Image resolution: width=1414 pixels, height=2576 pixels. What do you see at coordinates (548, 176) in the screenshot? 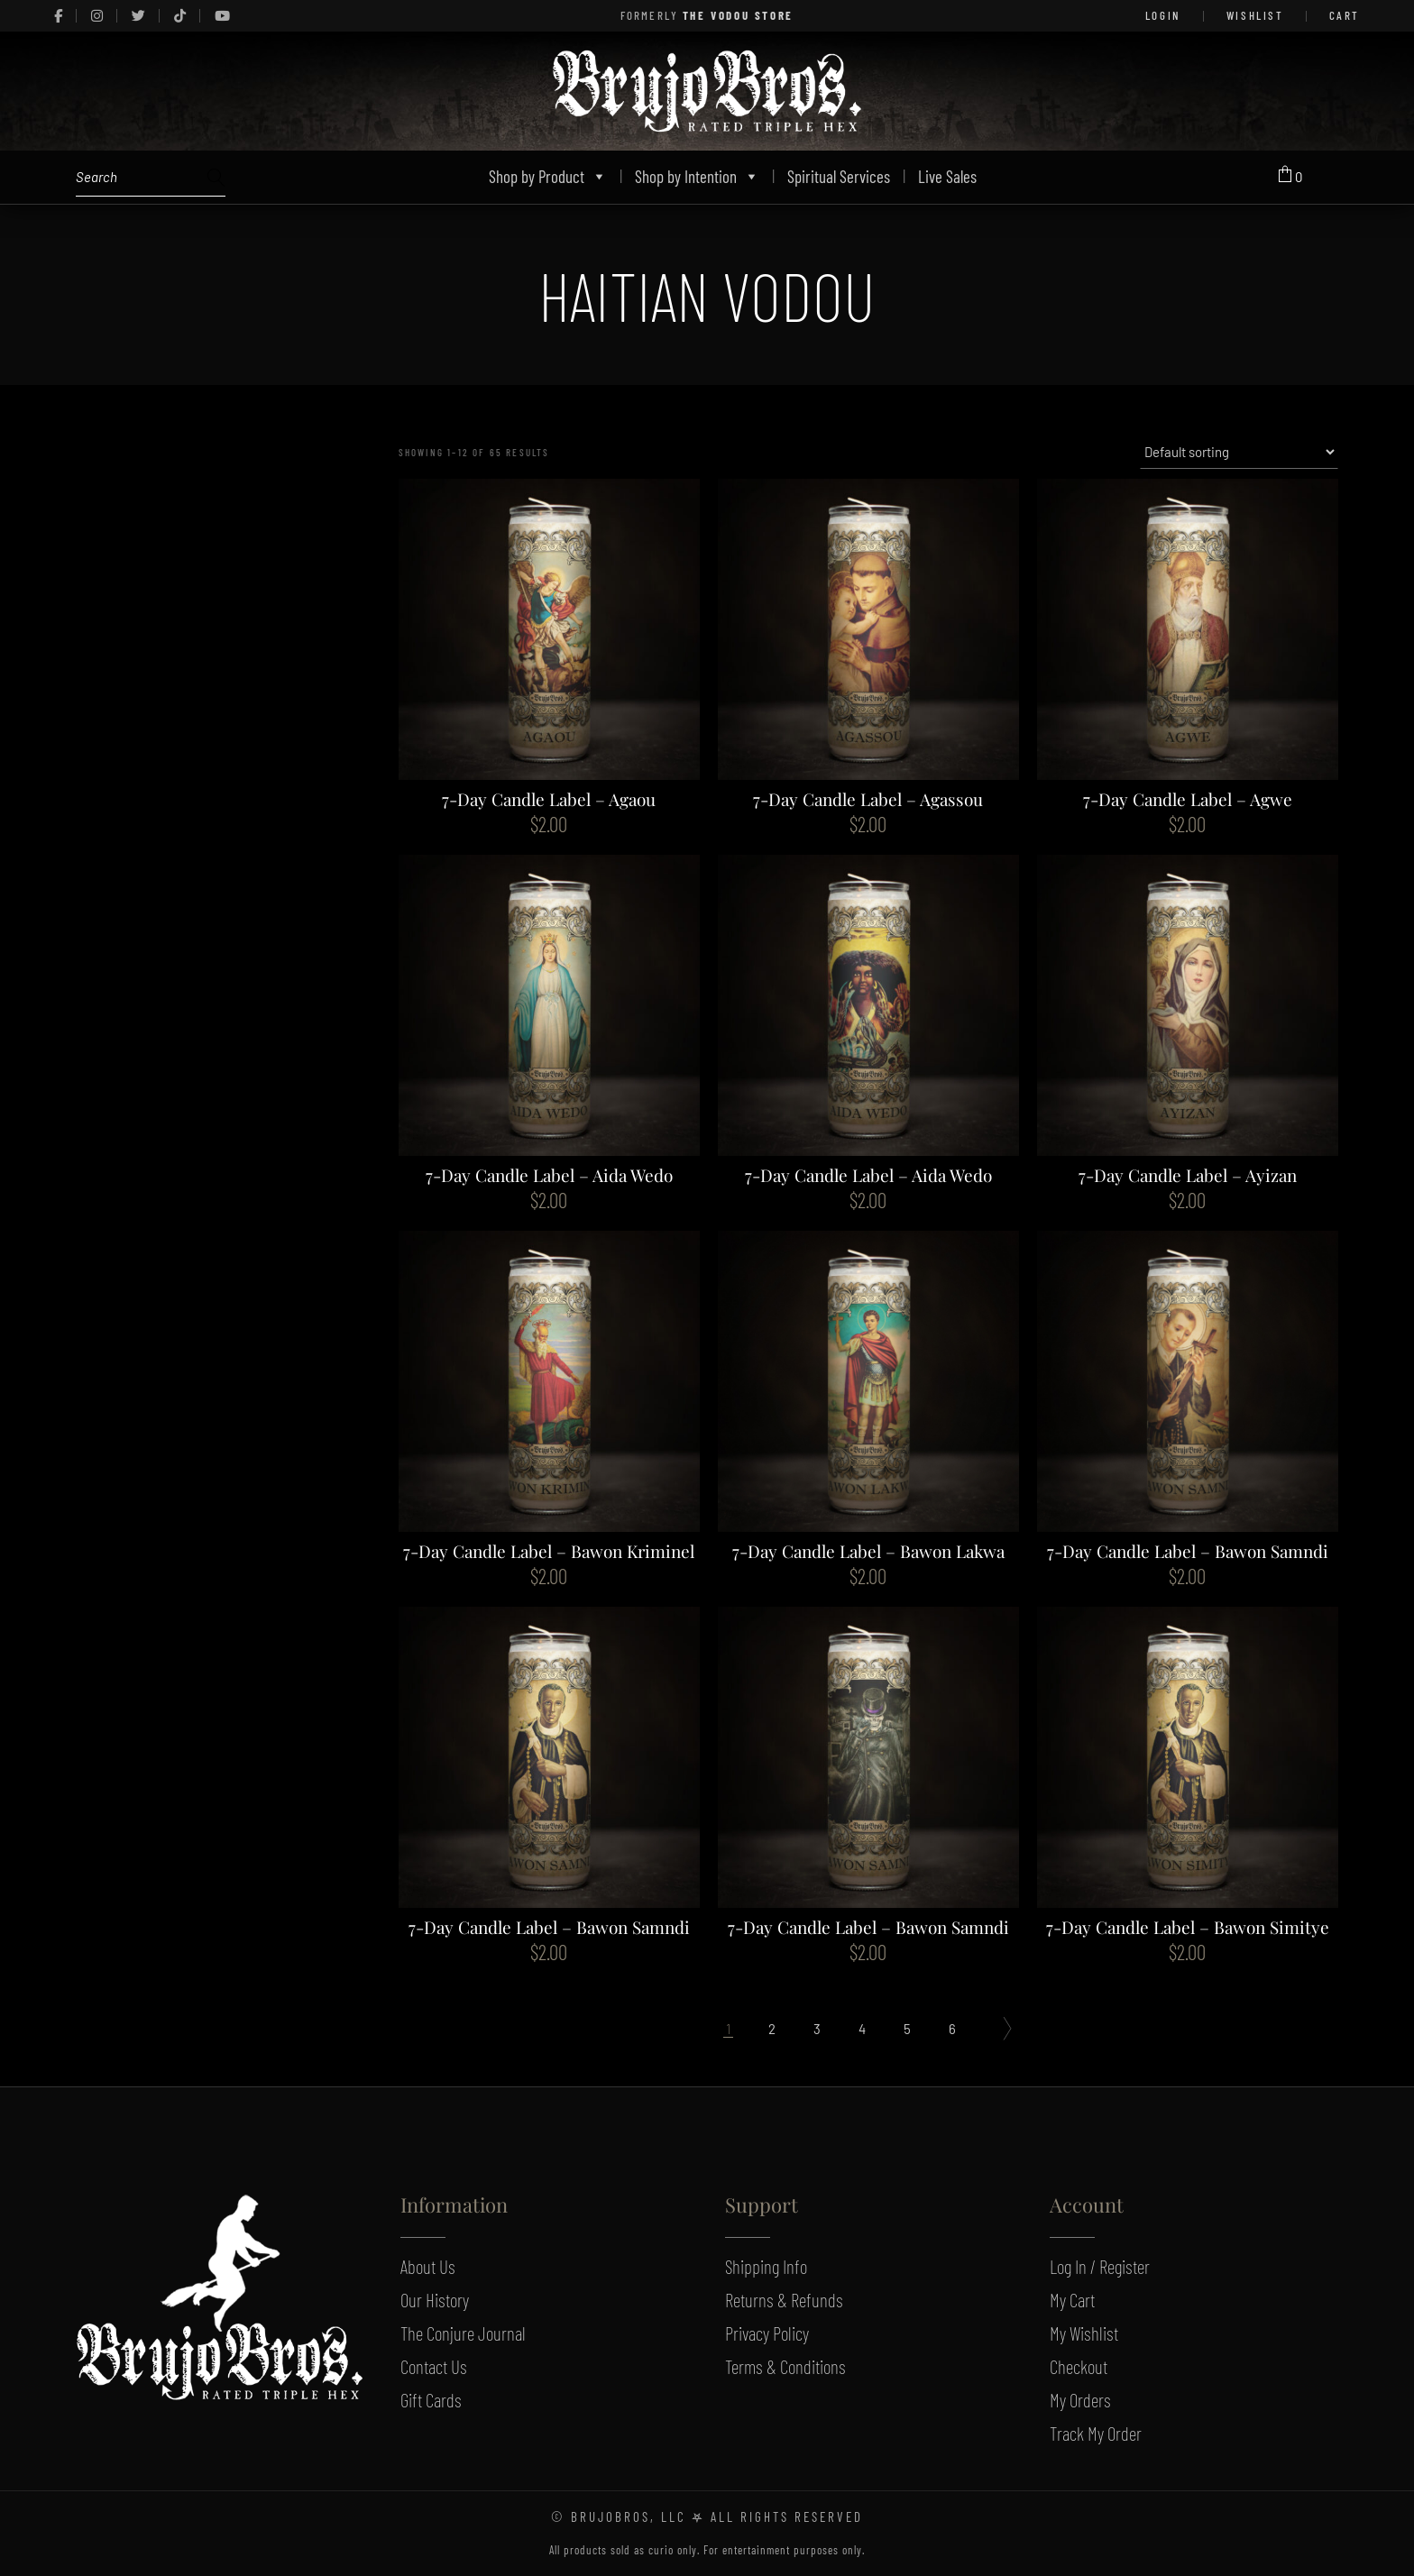
I see `Shop by Product [button]` at bounding box center [548, 176].